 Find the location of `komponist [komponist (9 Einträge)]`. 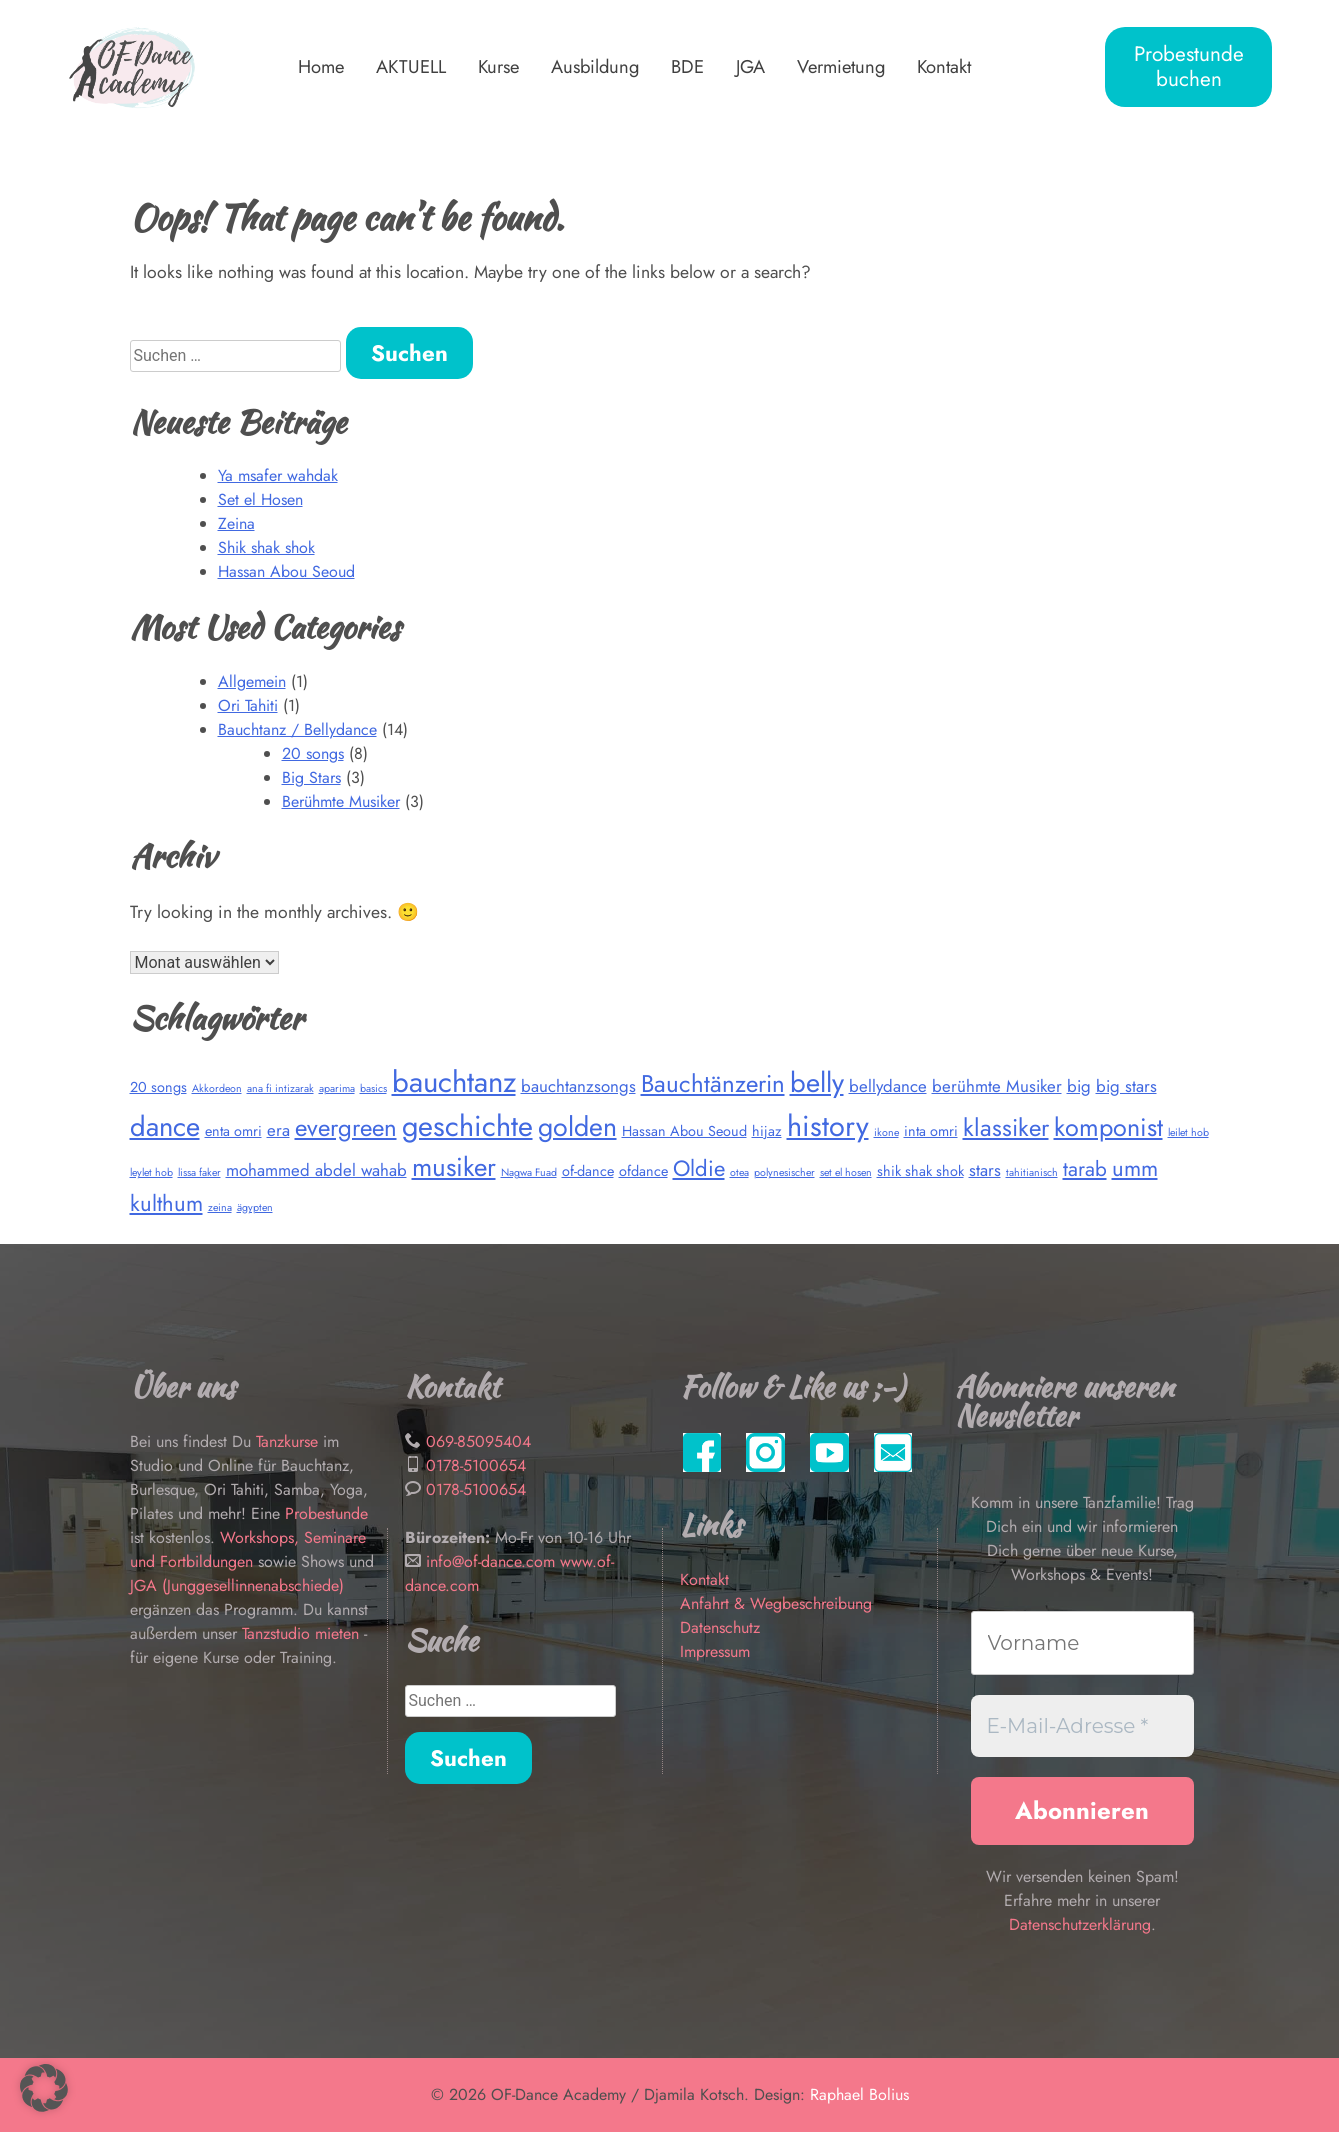

komponist [komponist (9 Einträge)] is located at coordinates (1108, 1127).